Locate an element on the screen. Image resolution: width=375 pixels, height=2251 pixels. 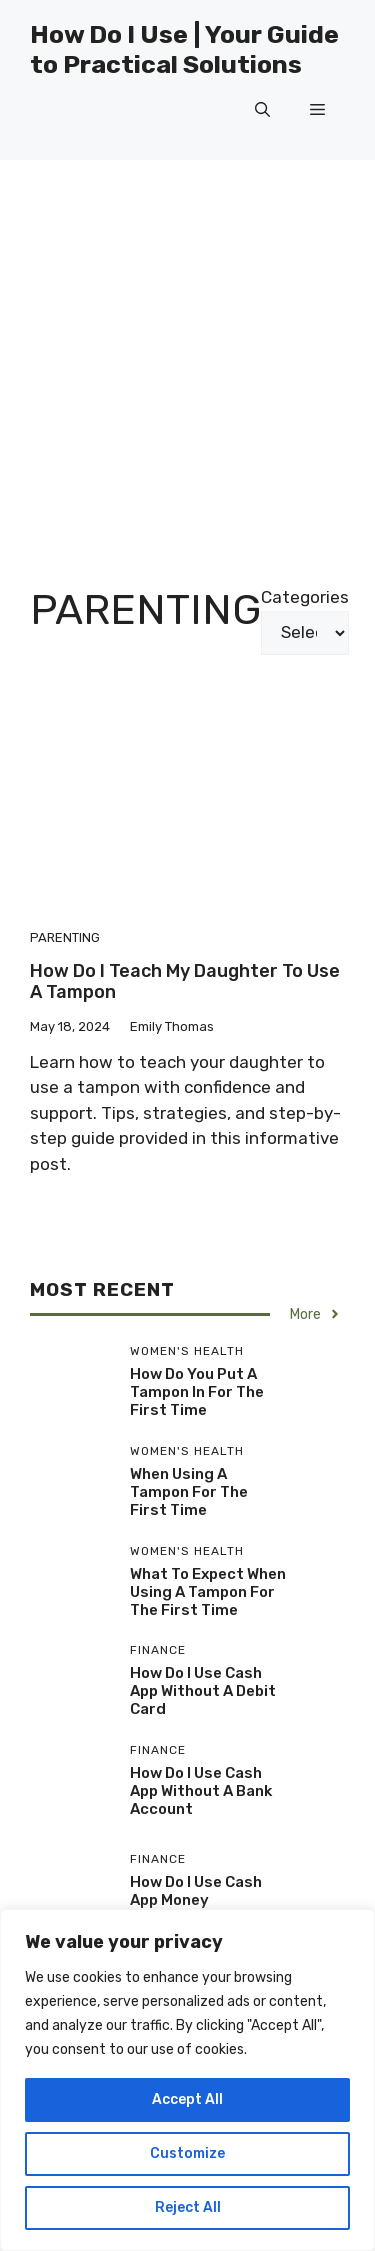
Reject All is located at coordinates (188, 2207).